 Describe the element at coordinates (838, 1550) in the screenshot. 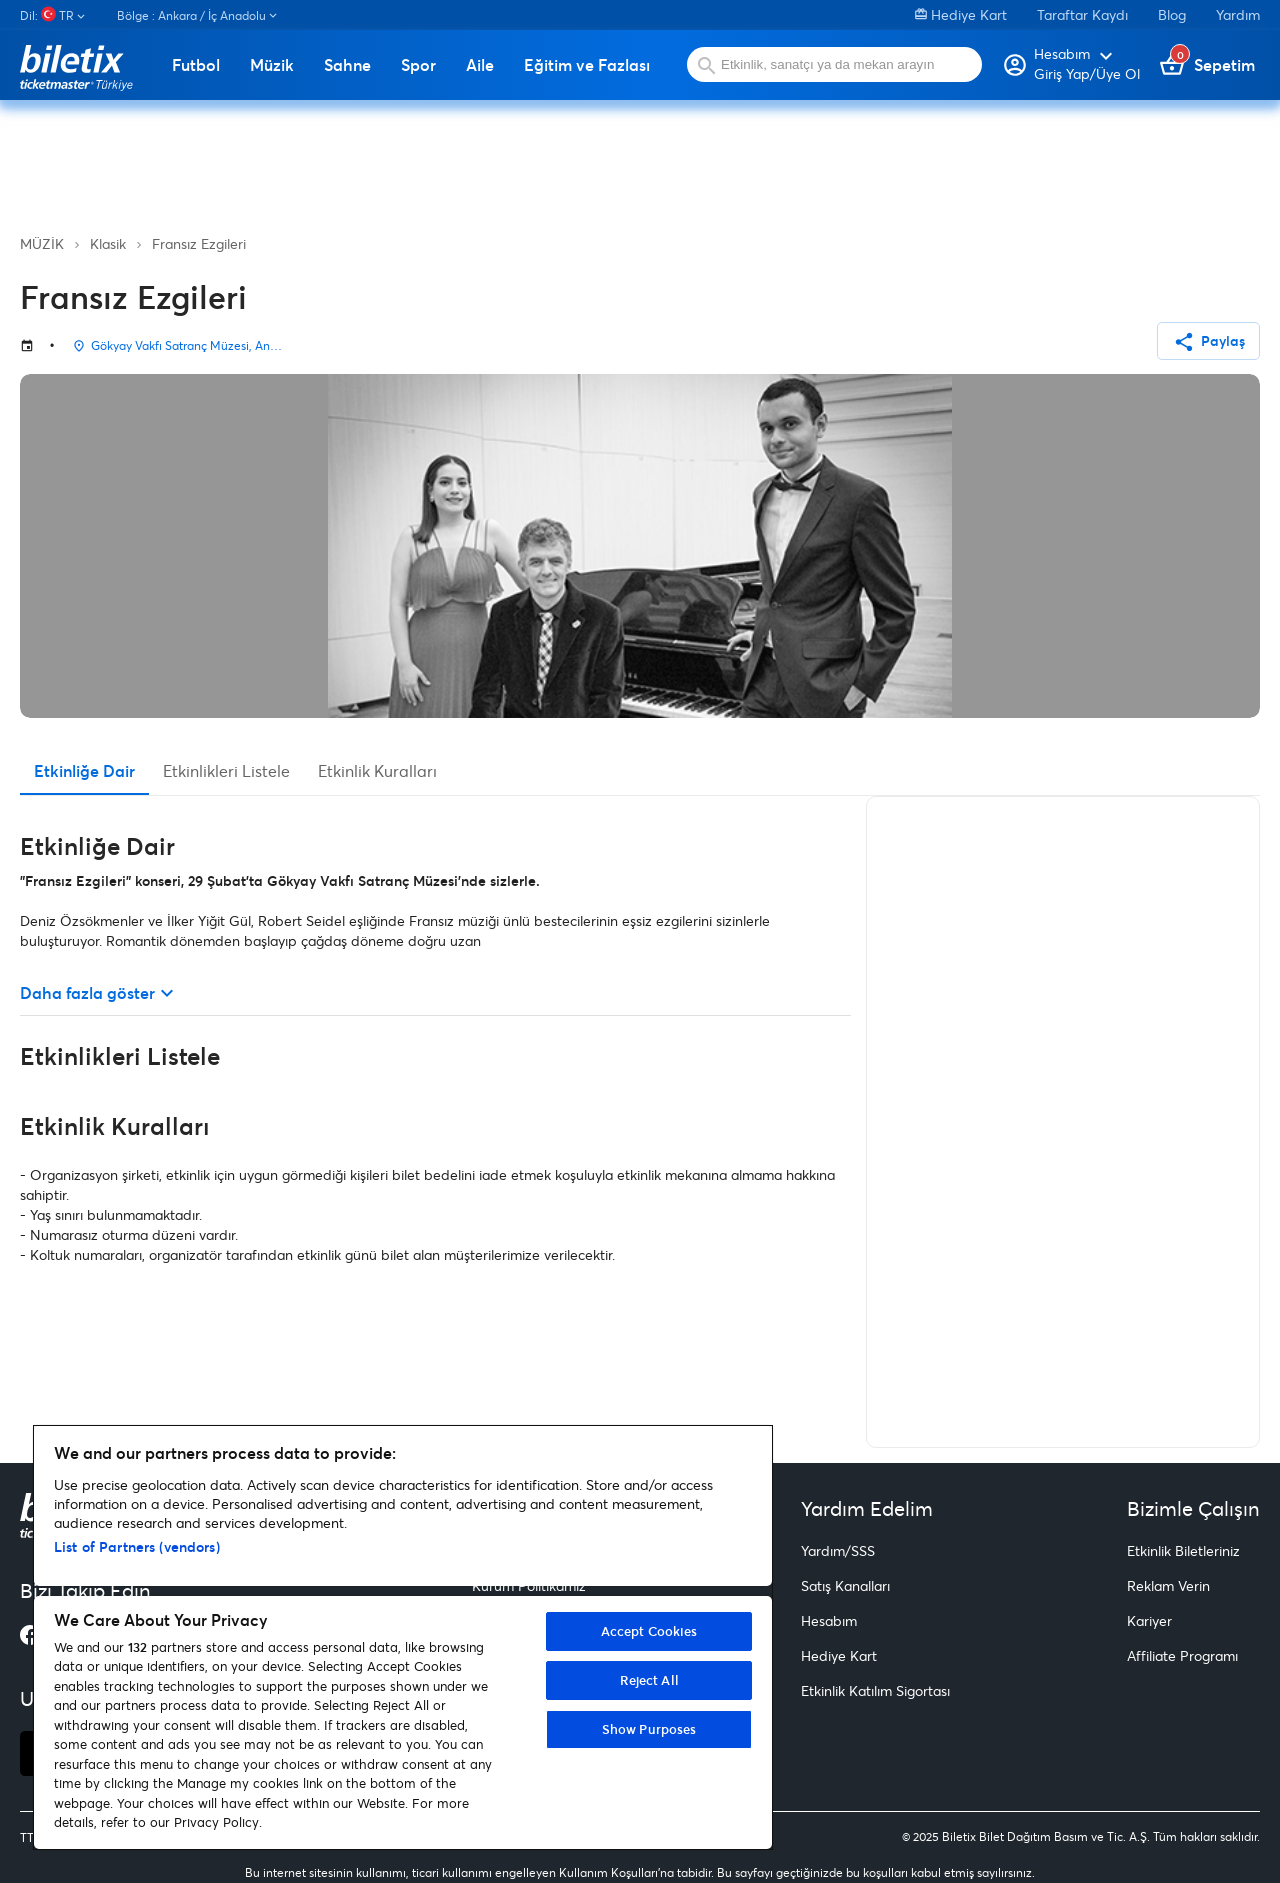

I see `Yardım/SSS` at that location.